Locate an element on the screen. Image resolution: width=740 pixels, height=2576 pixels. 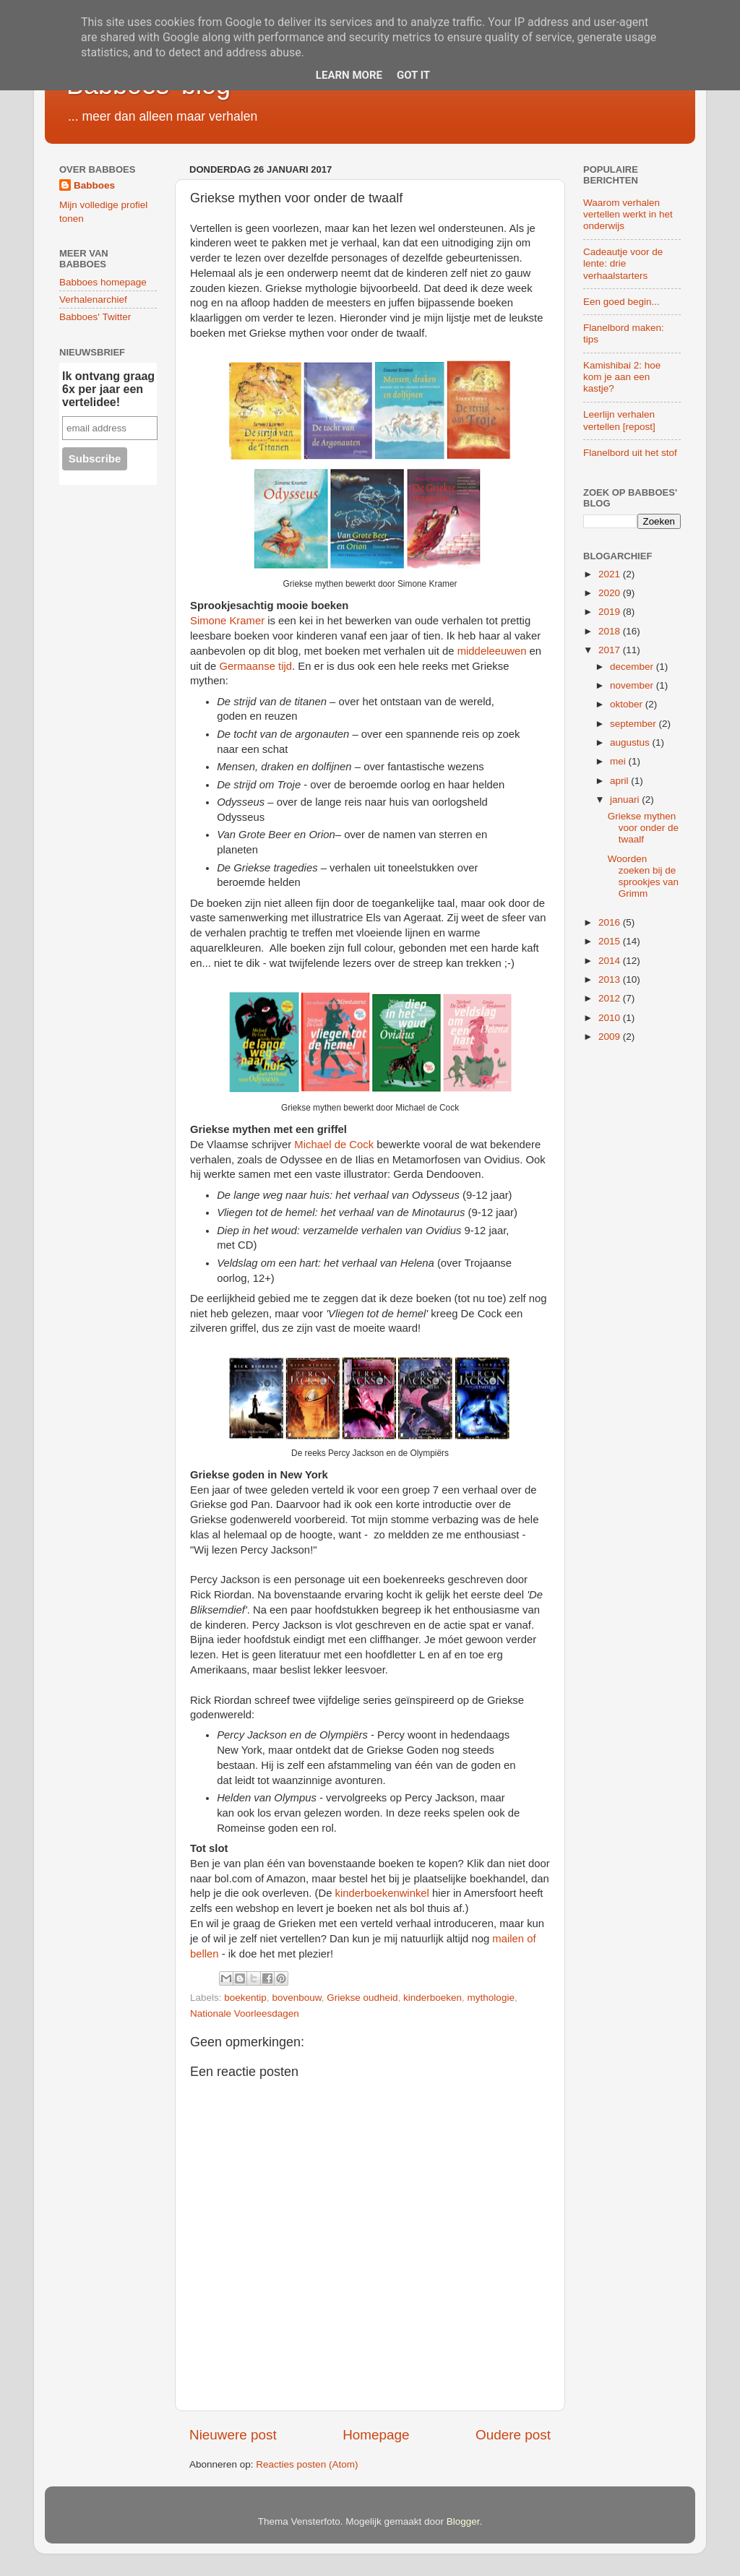
Babboes' Twitter is located at coordinates (95, 316).